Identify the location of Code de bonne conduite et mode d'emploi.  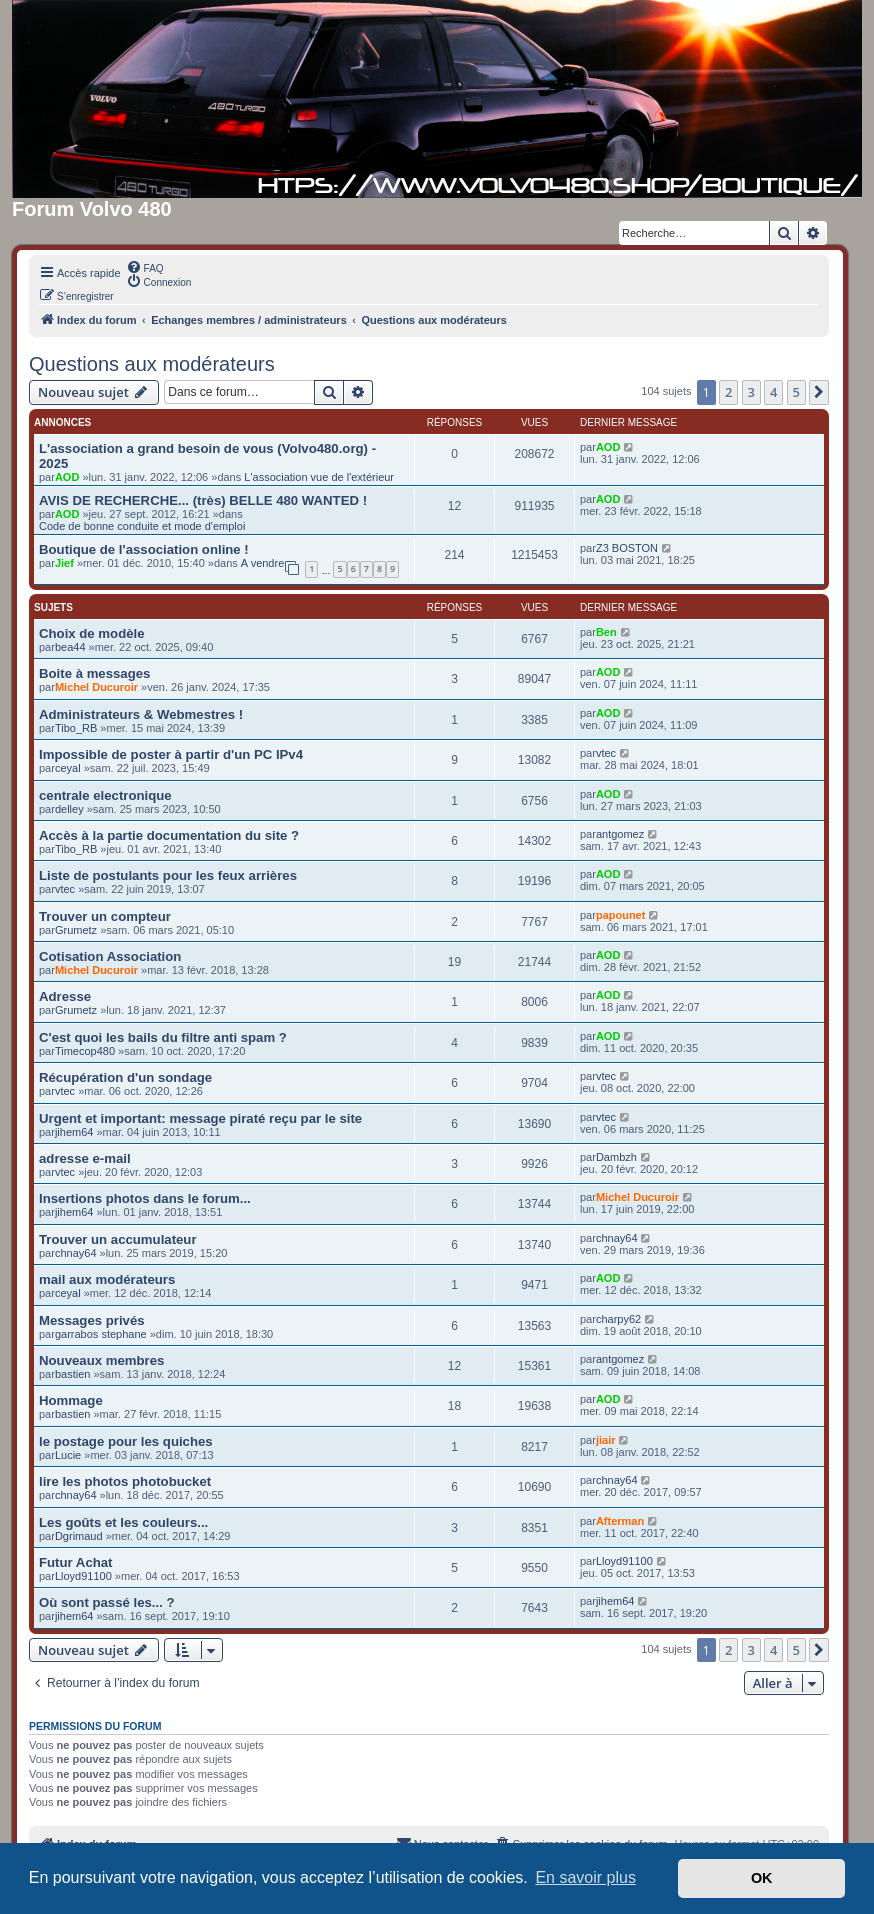
(142, 526).